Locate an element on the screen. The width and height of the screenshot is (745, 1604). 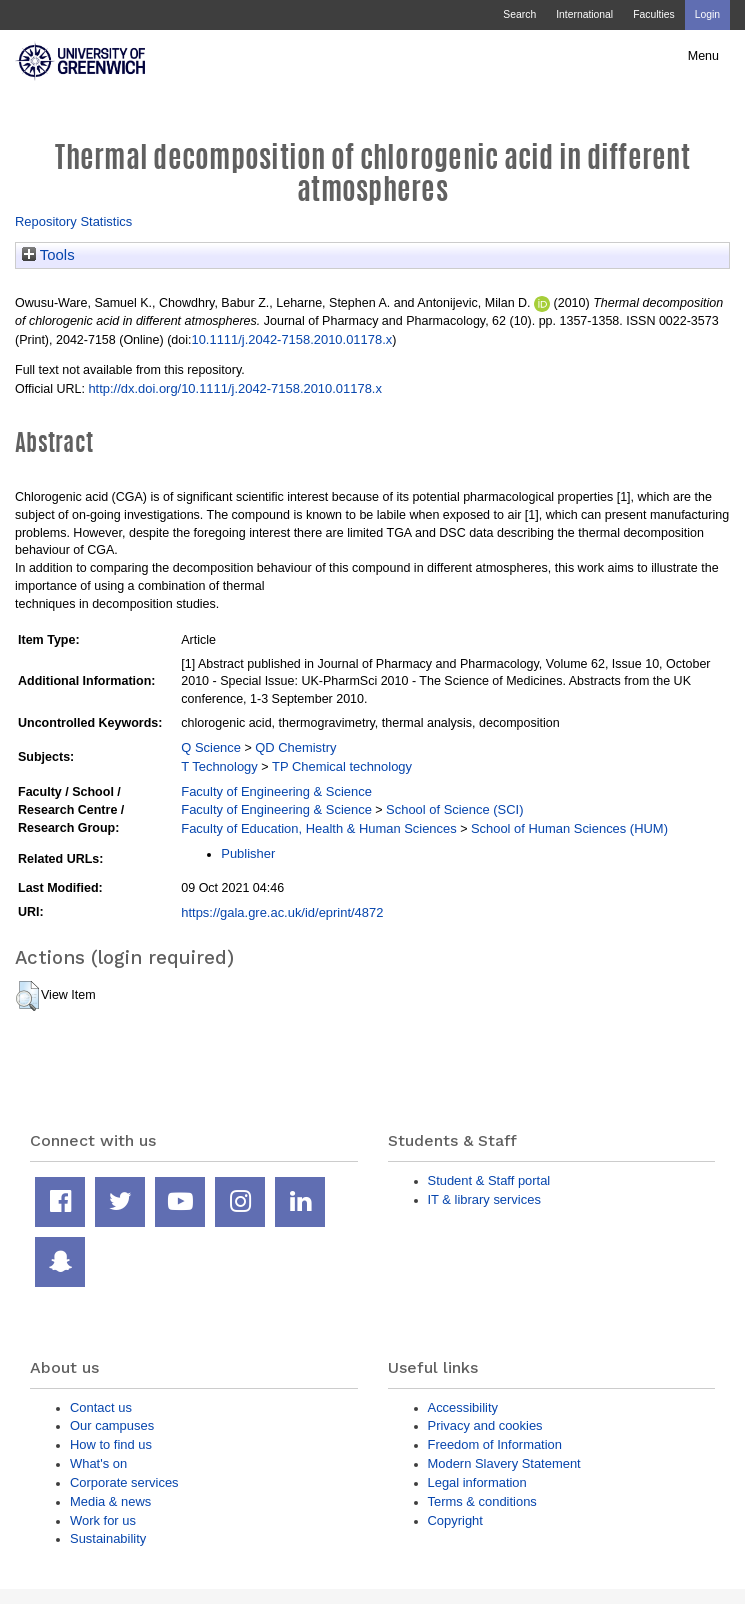
Media & news is located at coordinates (110, 1501).